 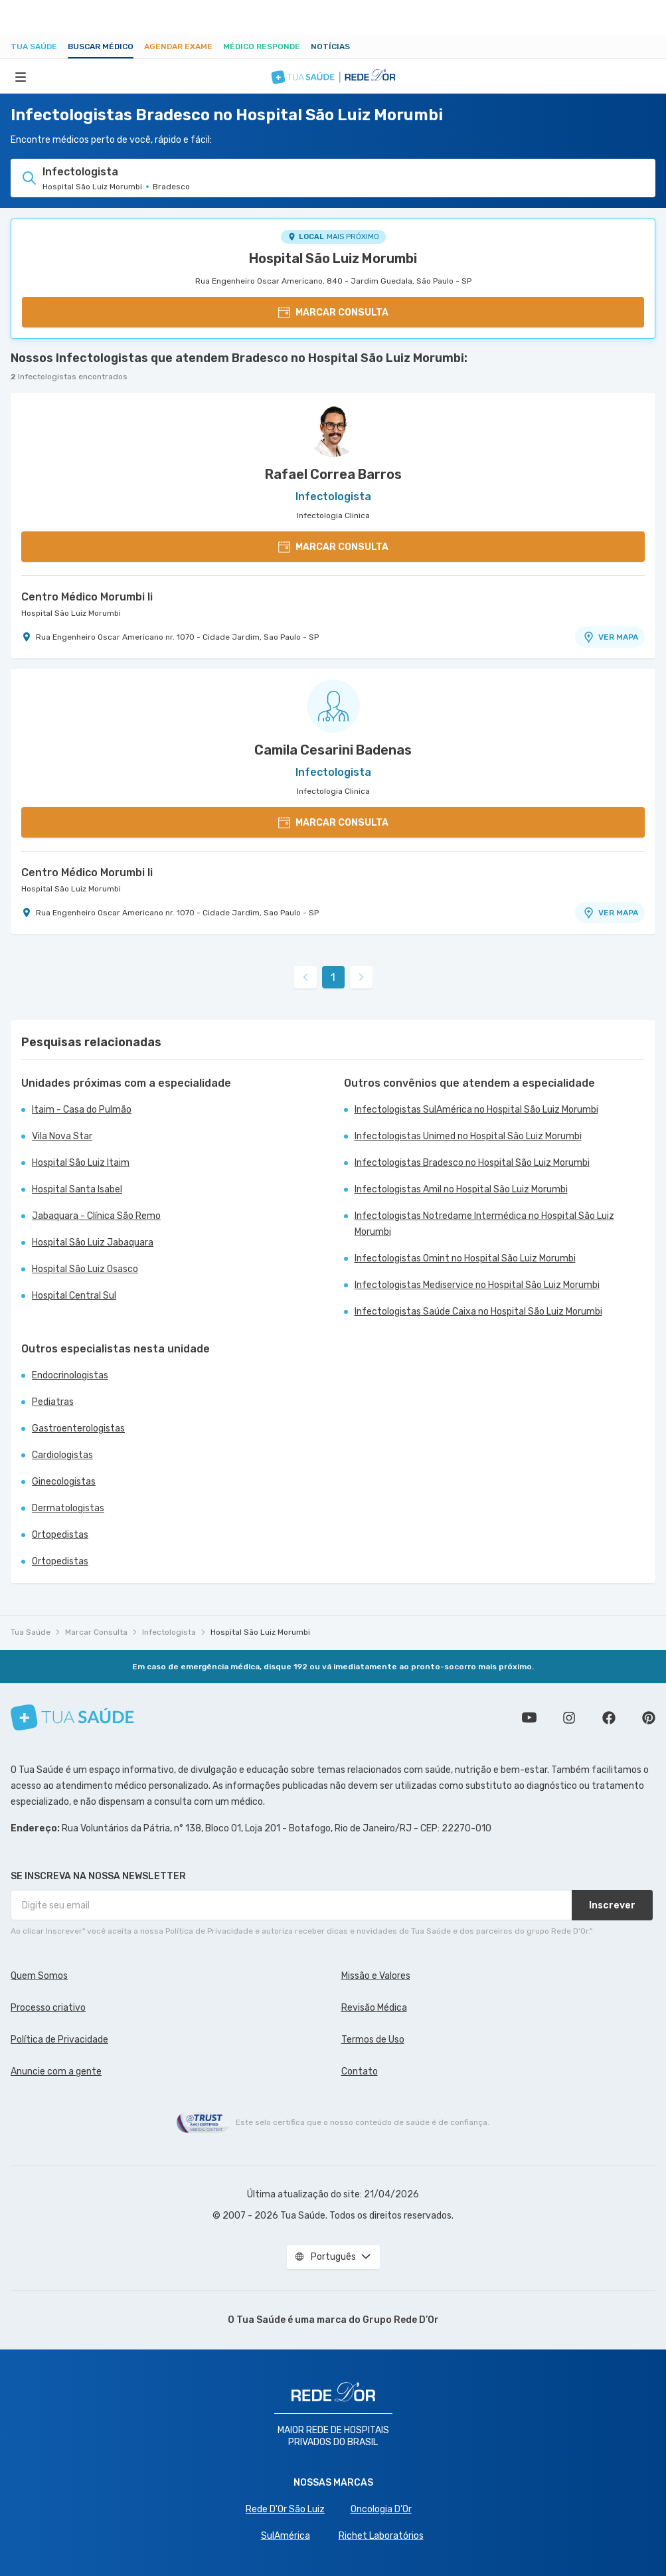 What do you see at coordinates (609, 1717) in the screenshot?
I see `Siga a gente no Facebook` at bounding box center [609, 1717].